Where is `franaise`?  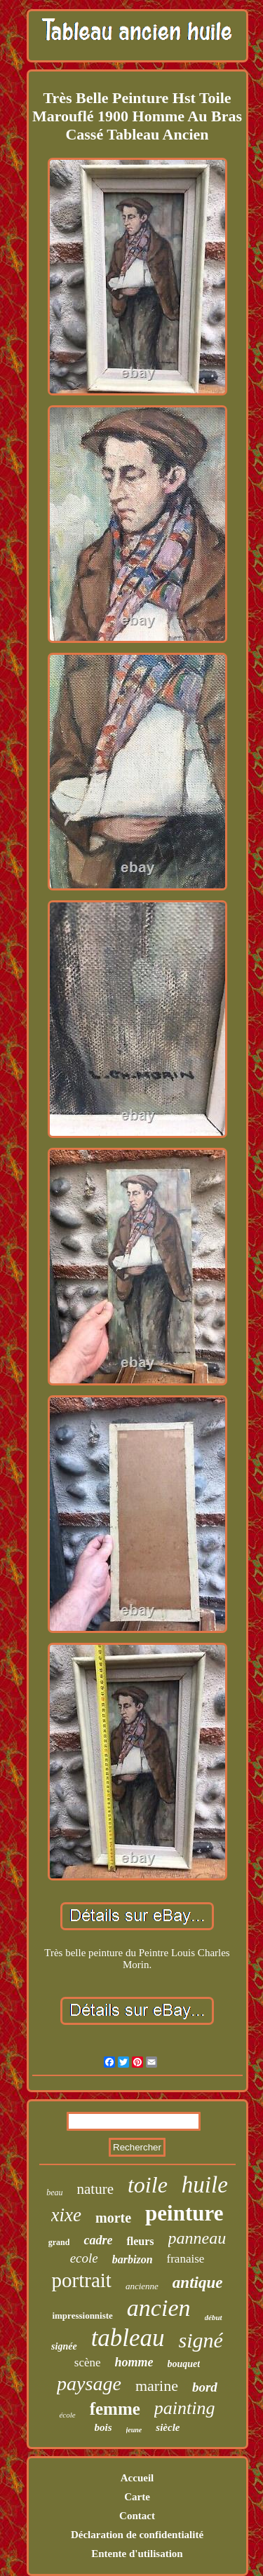
franaise is located at coordinates (186, 2258).